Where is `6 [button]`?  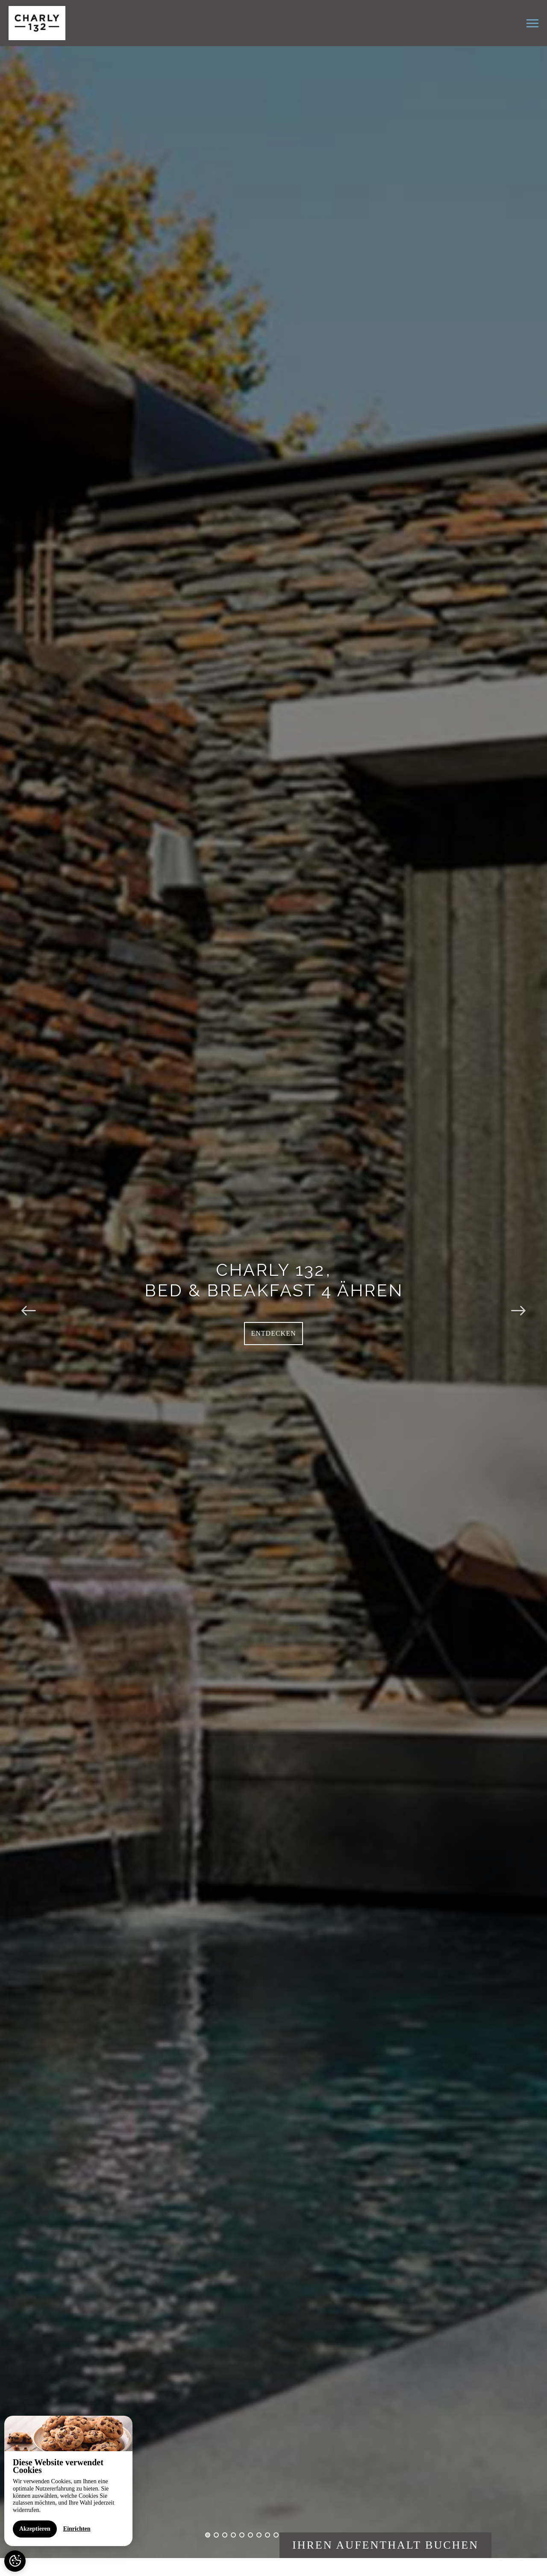 6 [button] is located at coordinates (250, 2535).